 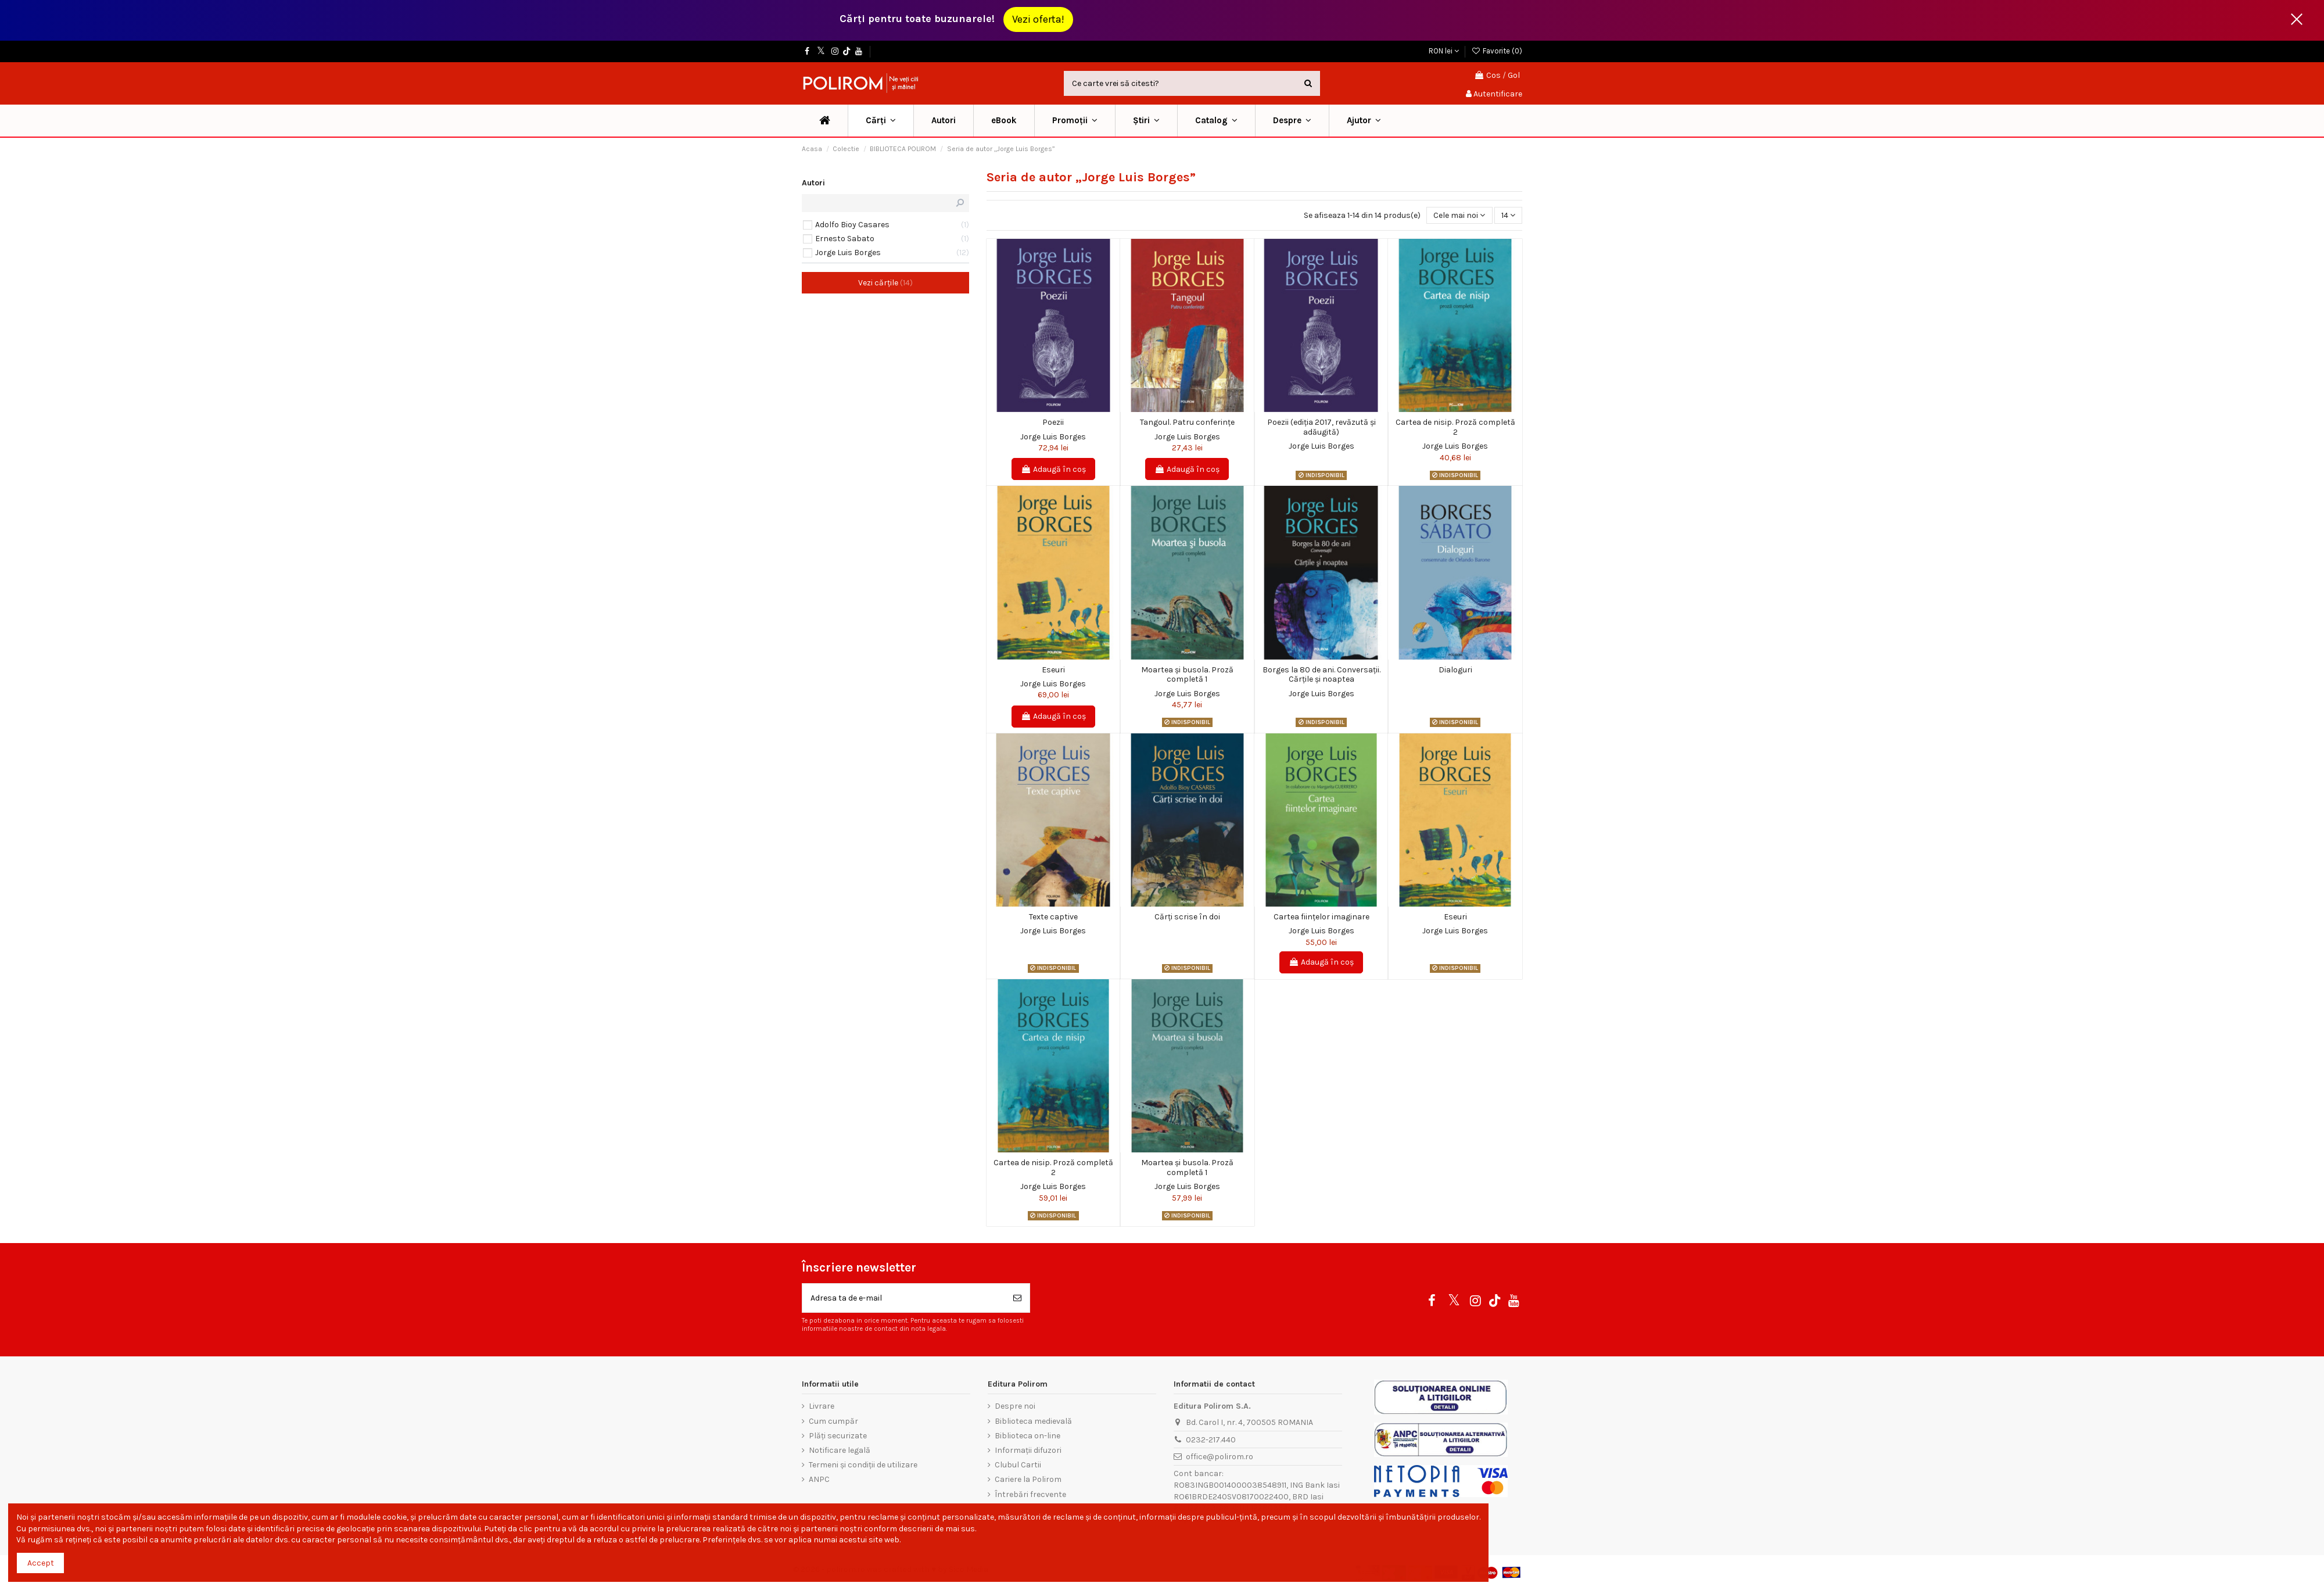 I want to click on [button], so click(x=1074, y=121).